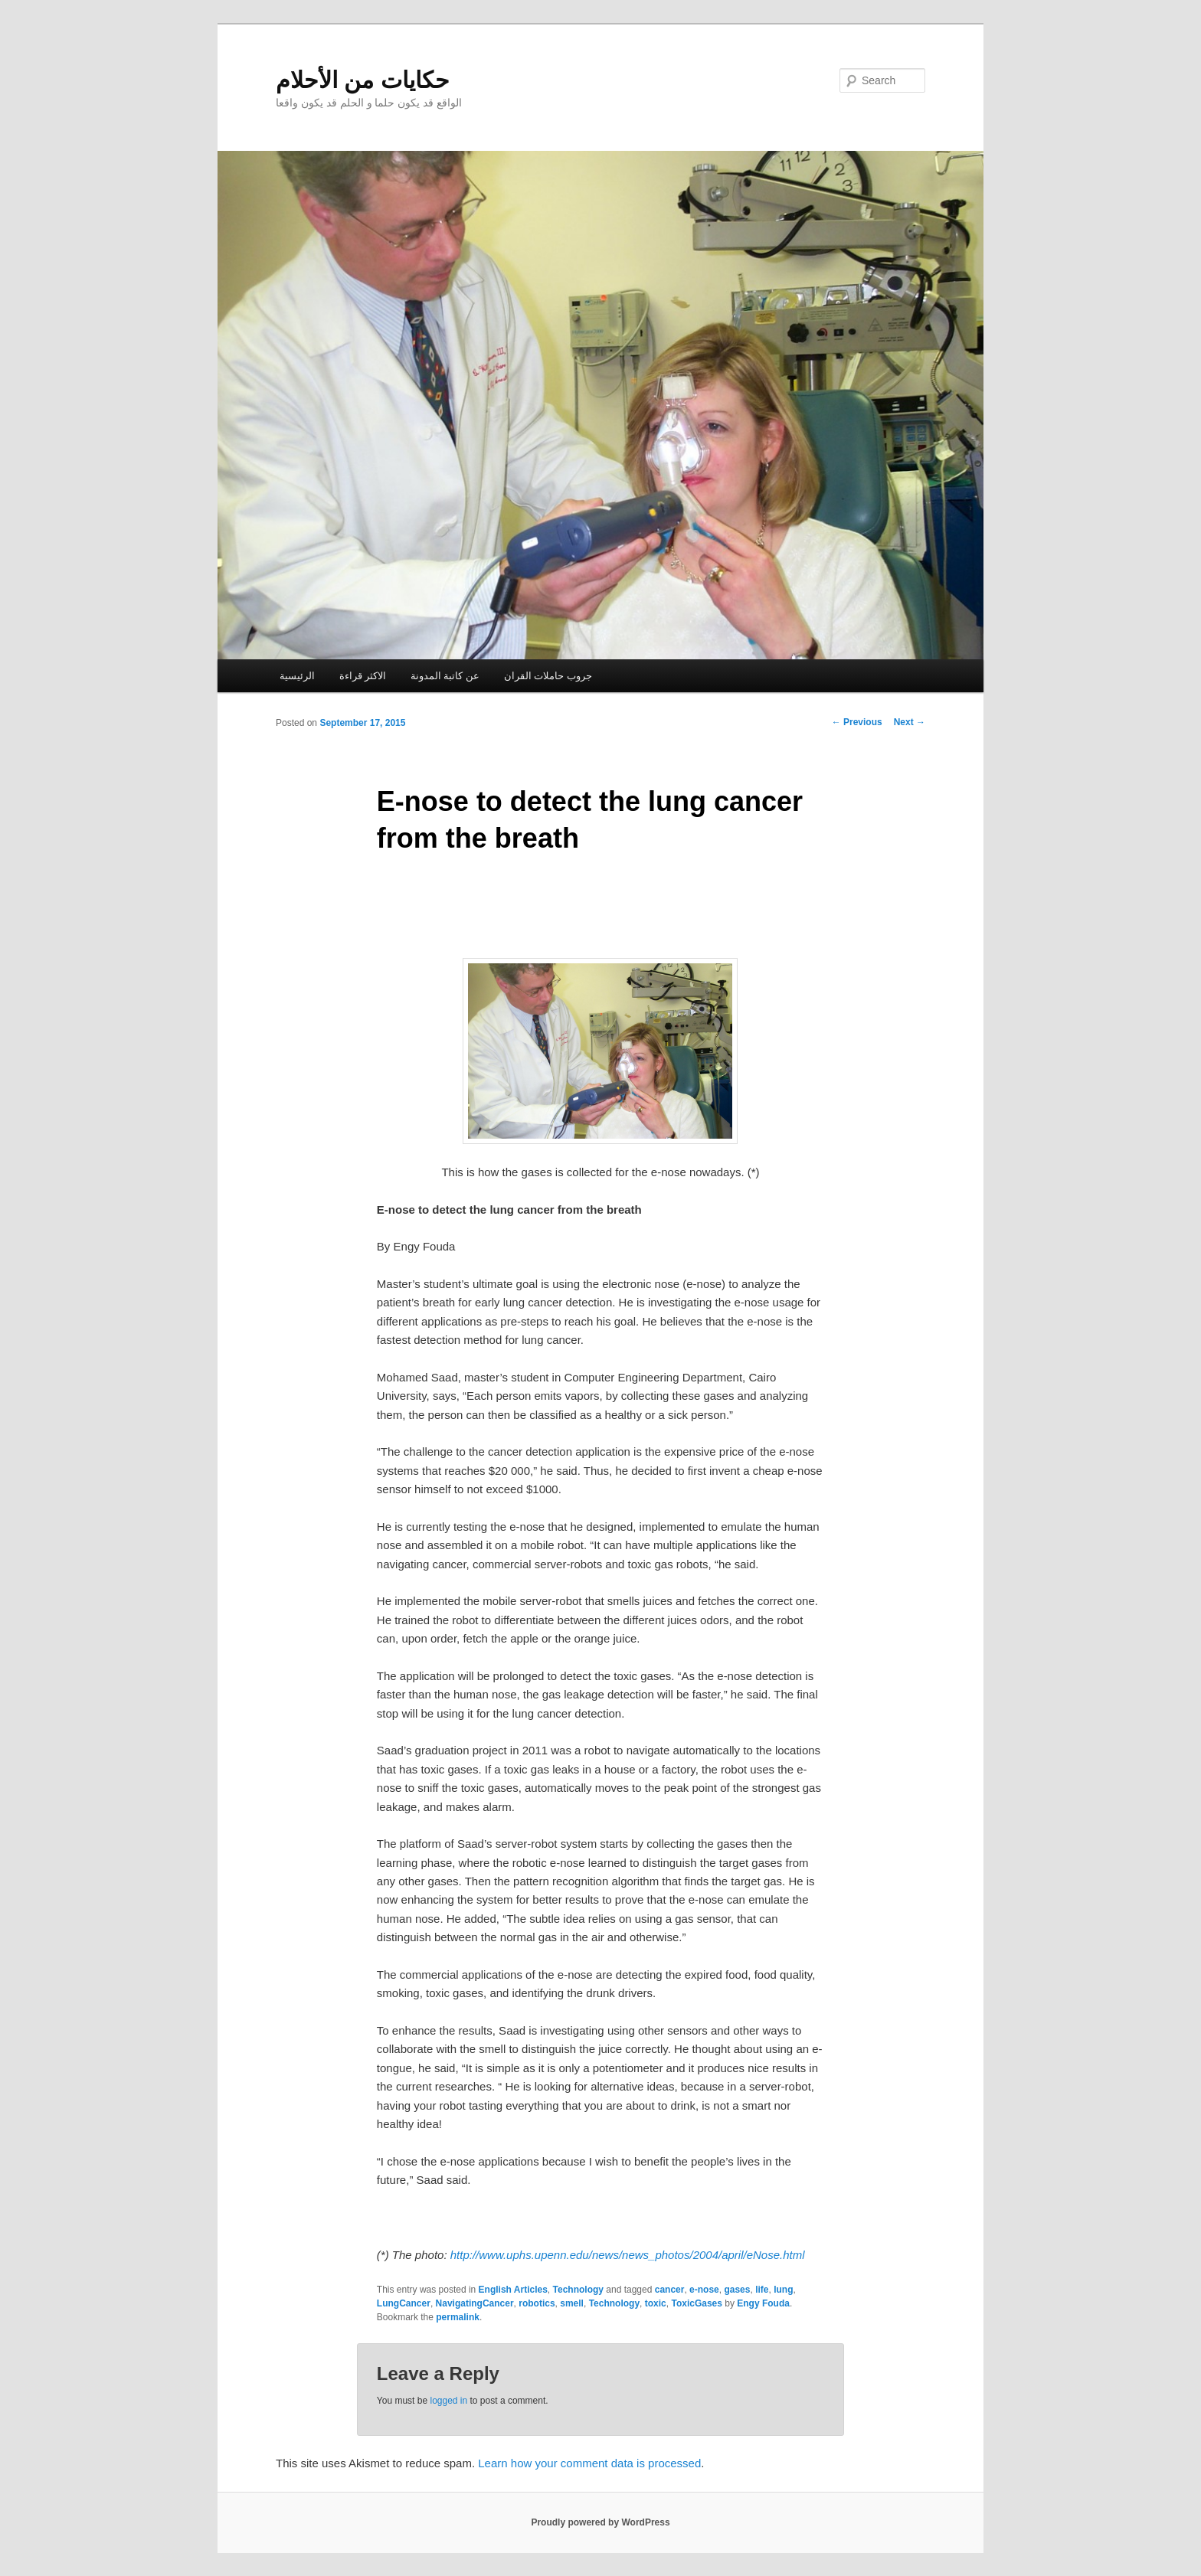 The height and width of the screenshot is (2576, 1201). I want to click on Previous, so click(857, 722).